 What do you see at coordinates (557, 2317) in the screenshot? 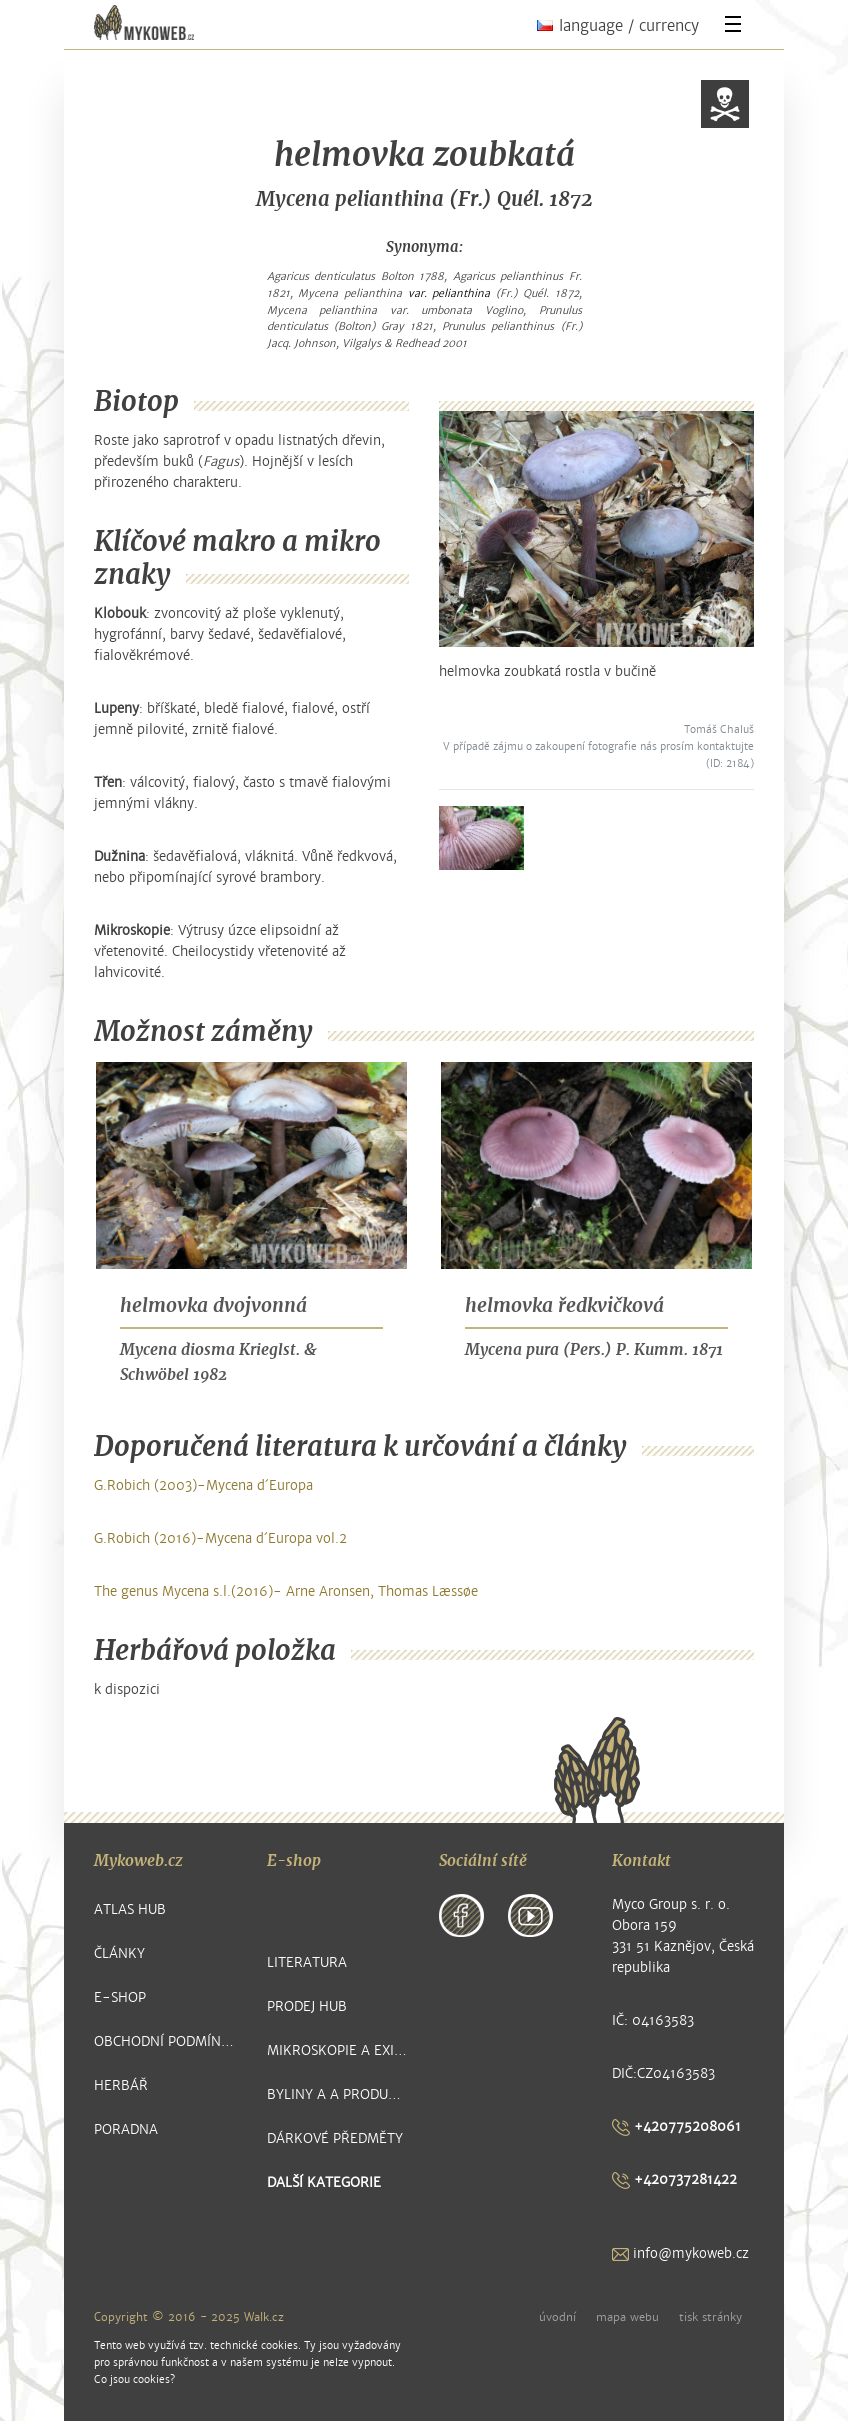
I see `úvodní` at bounding box center [557, 2317].